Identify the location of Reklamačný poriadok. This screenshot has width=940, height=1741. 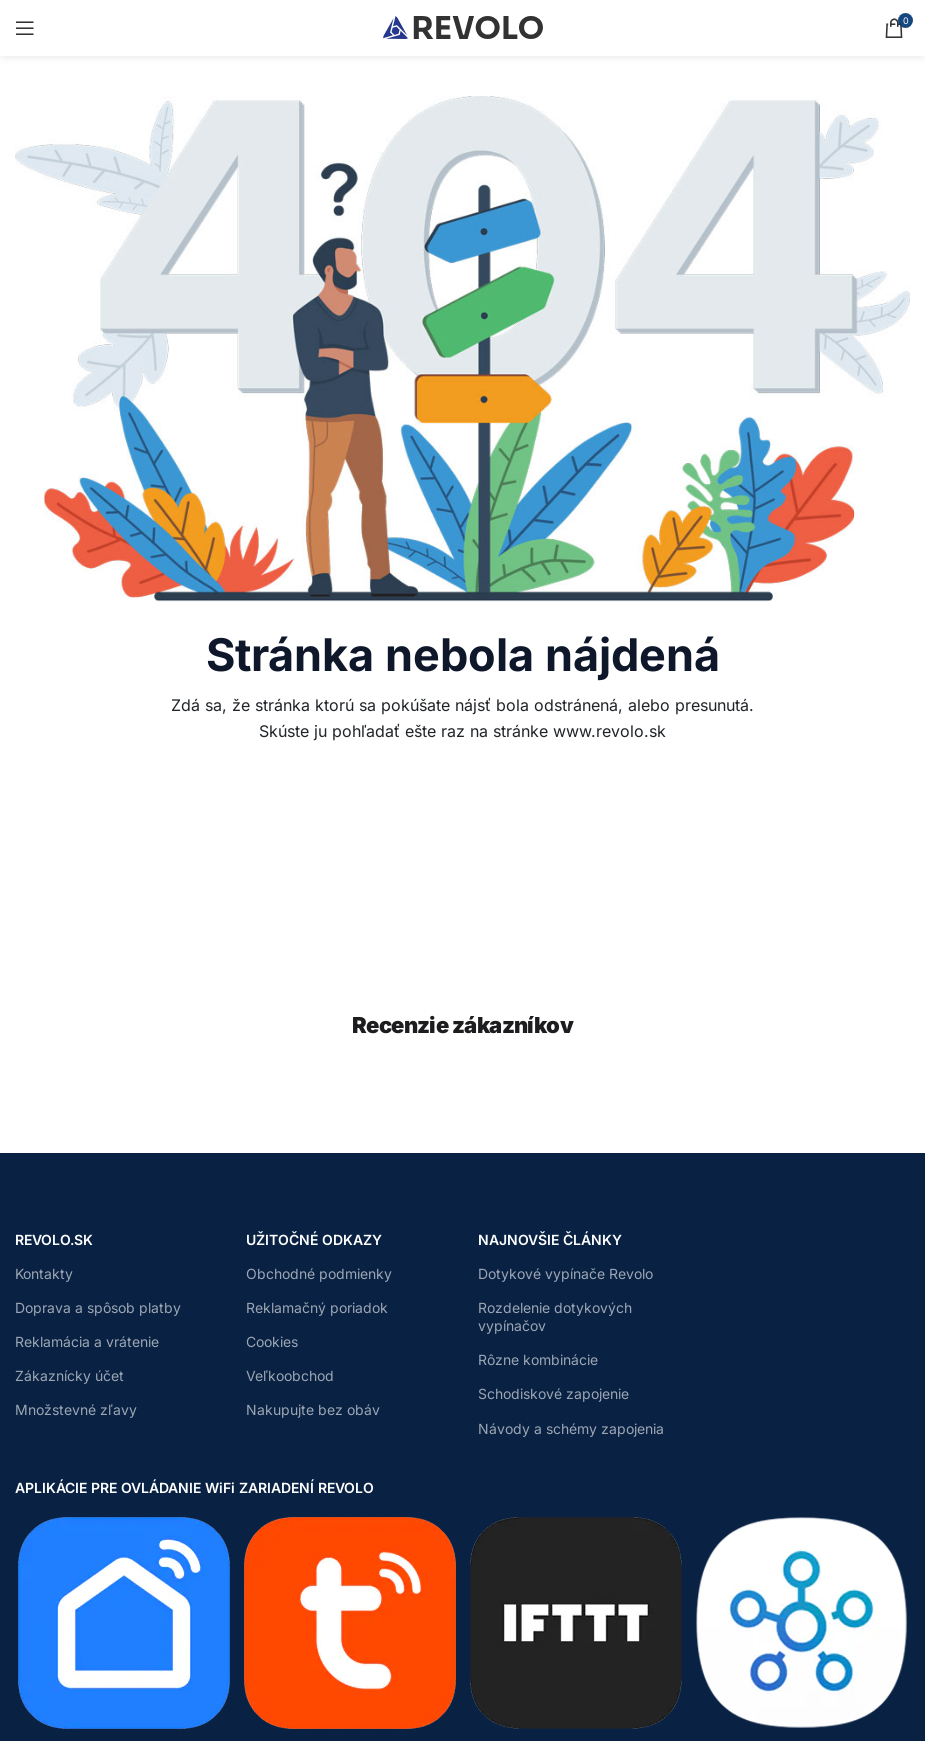
(317, 1307).